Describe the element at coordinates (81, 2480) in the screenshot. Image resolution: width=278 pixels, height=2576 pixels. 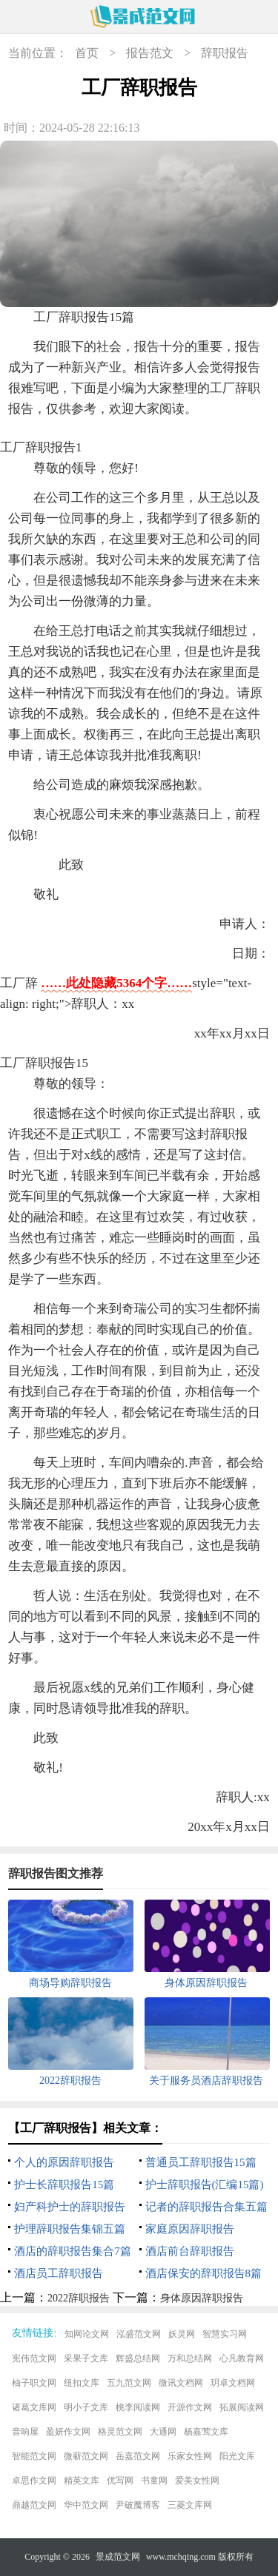
I see `精英文库` at that location.